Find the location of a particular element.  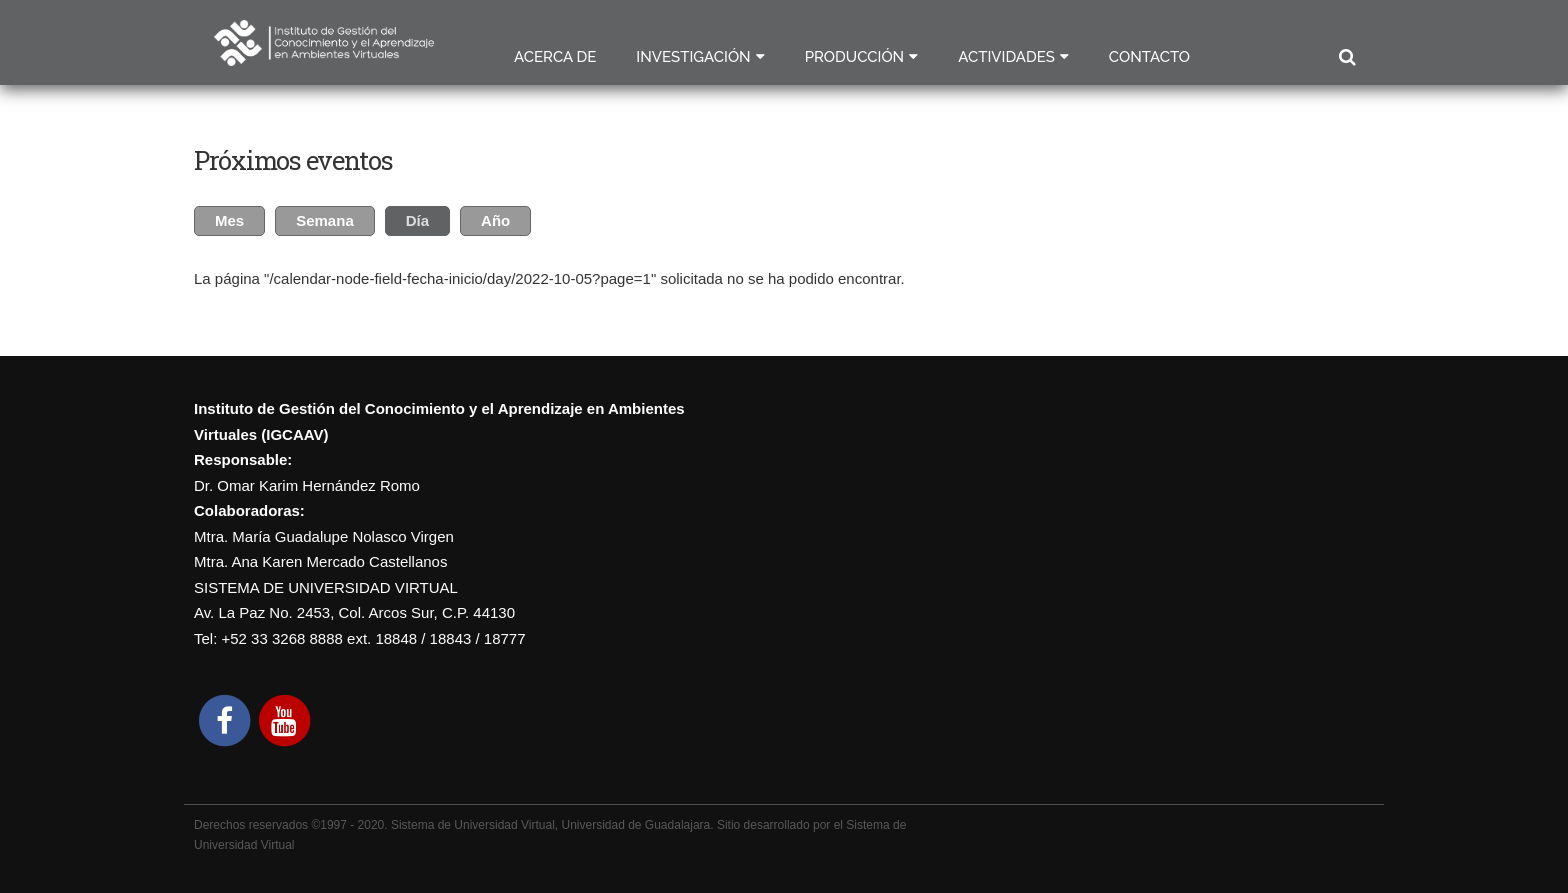

Mes is located at coordinates (229, 220).